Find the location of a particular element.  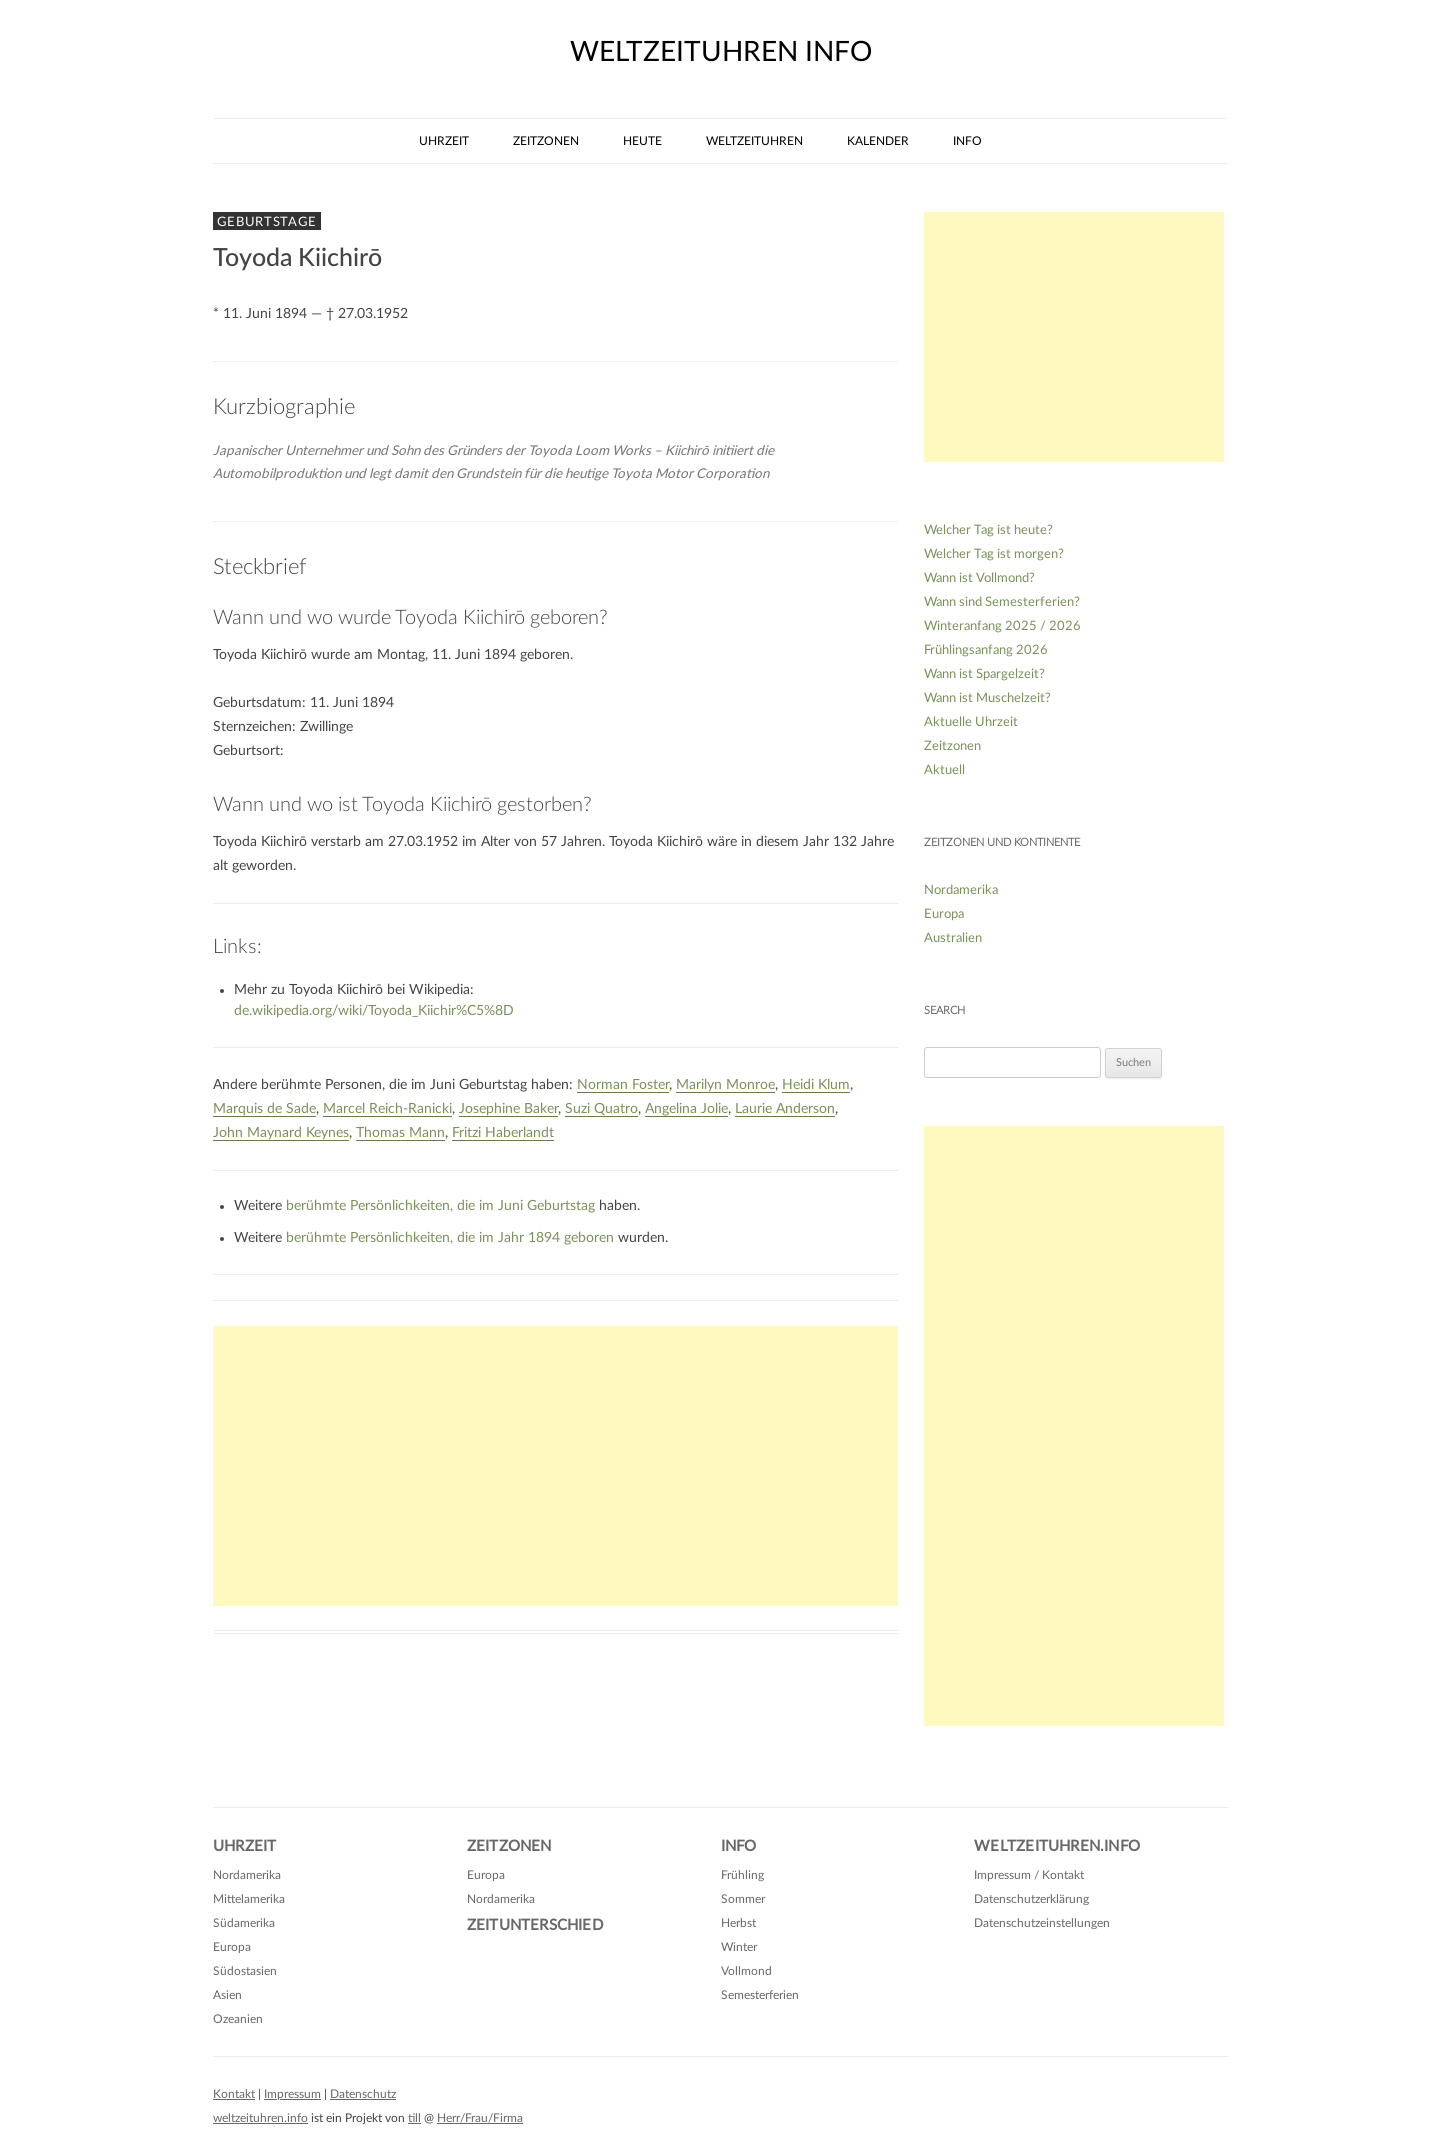

weltzeituhren info is located at coordinates (721, 52).